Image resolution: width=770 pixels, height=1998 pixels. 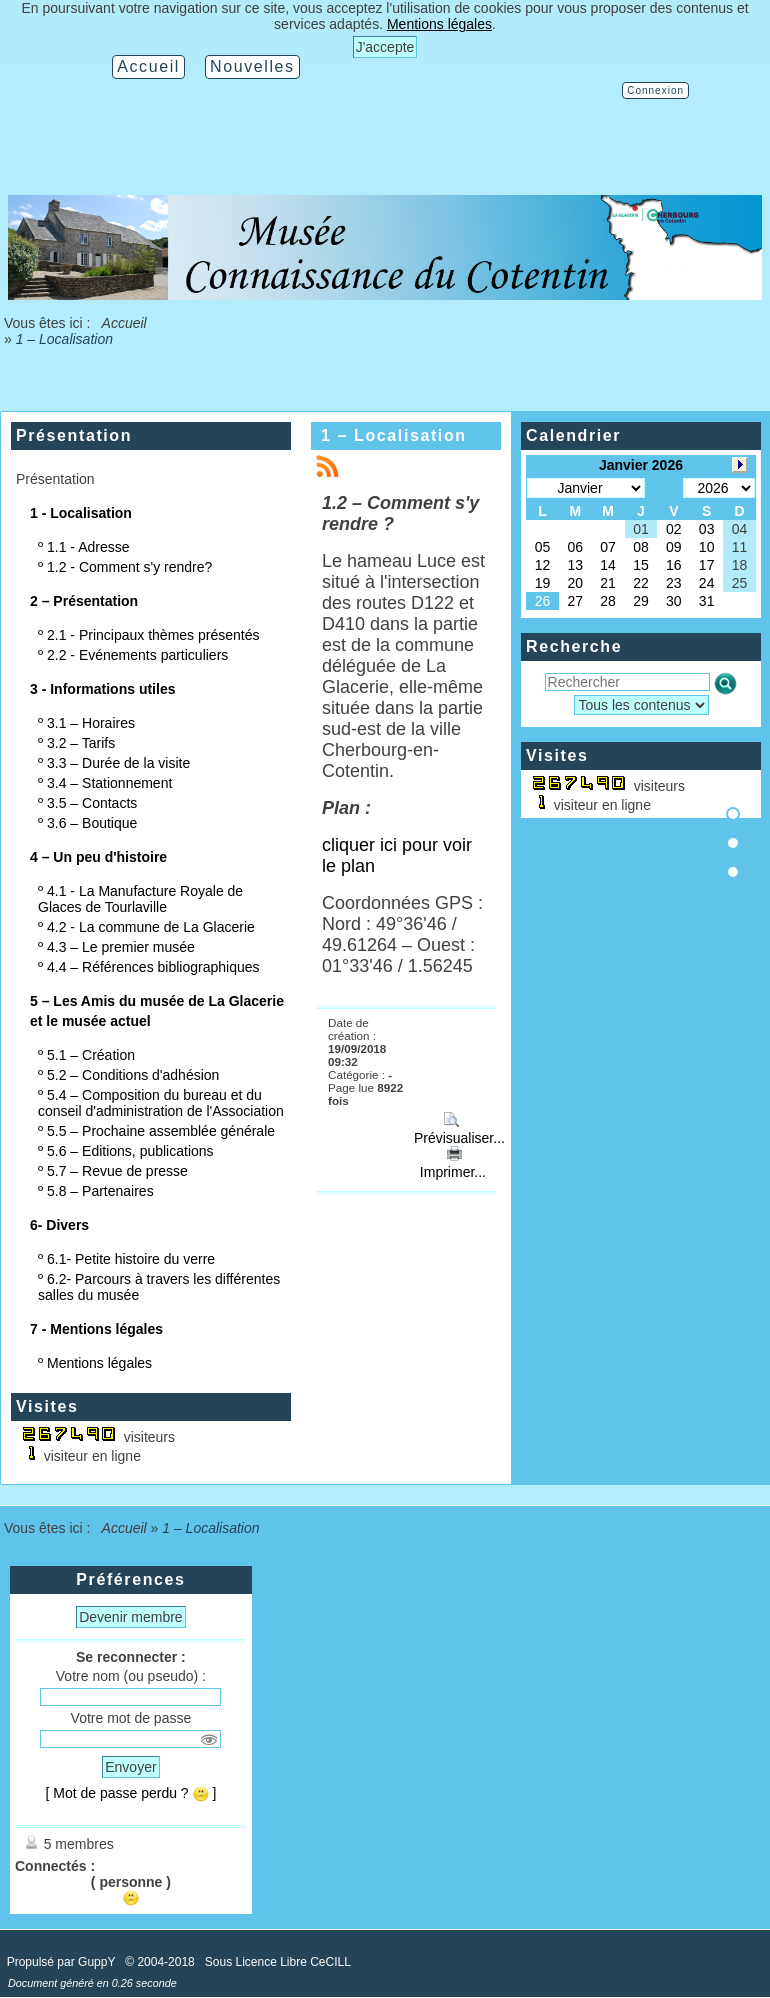 What do you see at coordinates (137, 655) in the screenshot?
I see `2.2 - Evénements particuliers` at bounding box center [137, 655].